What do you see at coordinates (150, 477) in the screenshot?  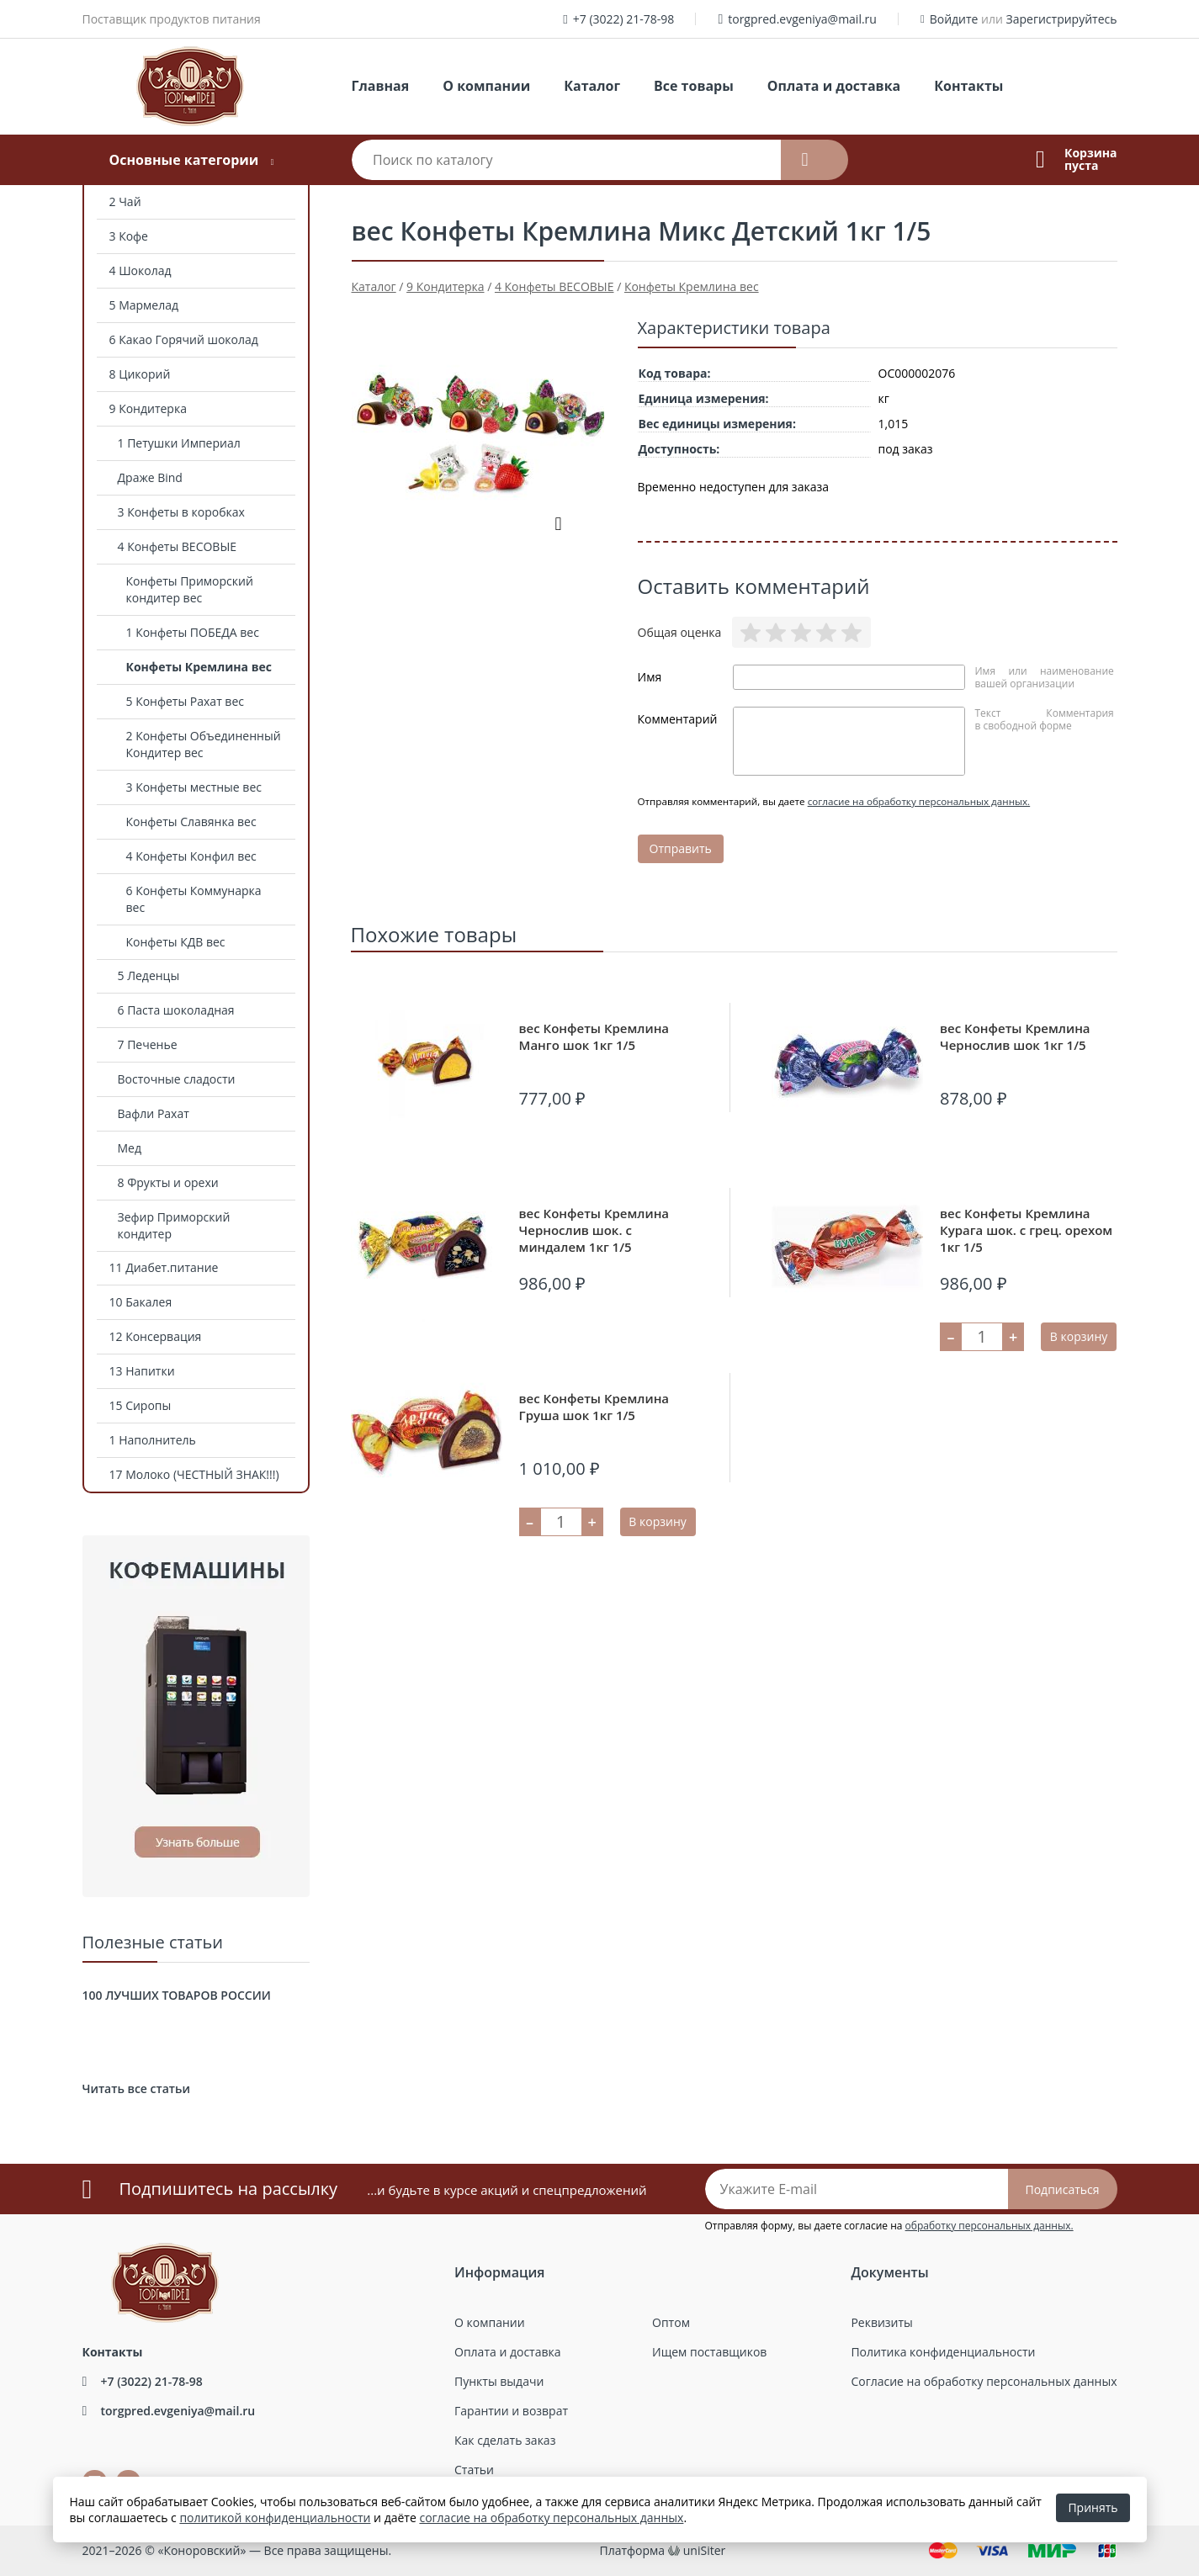 I see `Драже Bind` at bounding box center [150, 477].